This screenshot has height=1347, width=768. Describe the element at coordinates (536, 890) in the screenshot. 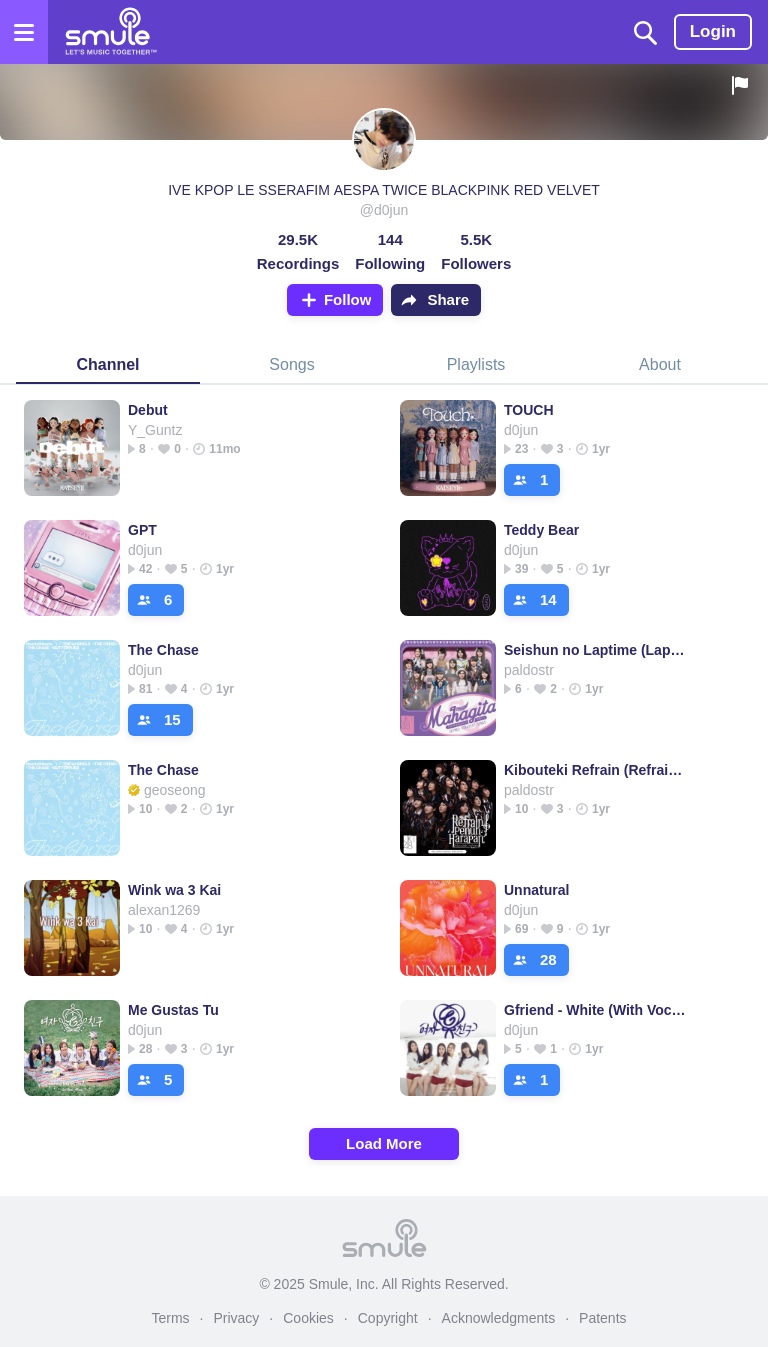

I see `Unnatural` at that location.